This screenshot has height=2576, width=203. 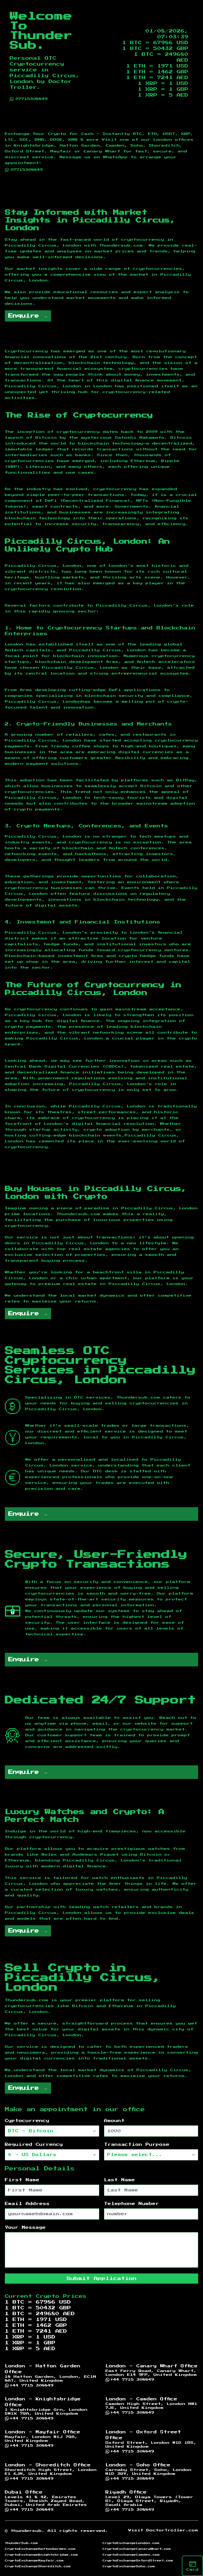 What do you see at coordinates (29, 99) in the screenshot?
I see `07715308849` at bounding box center [29, 99].